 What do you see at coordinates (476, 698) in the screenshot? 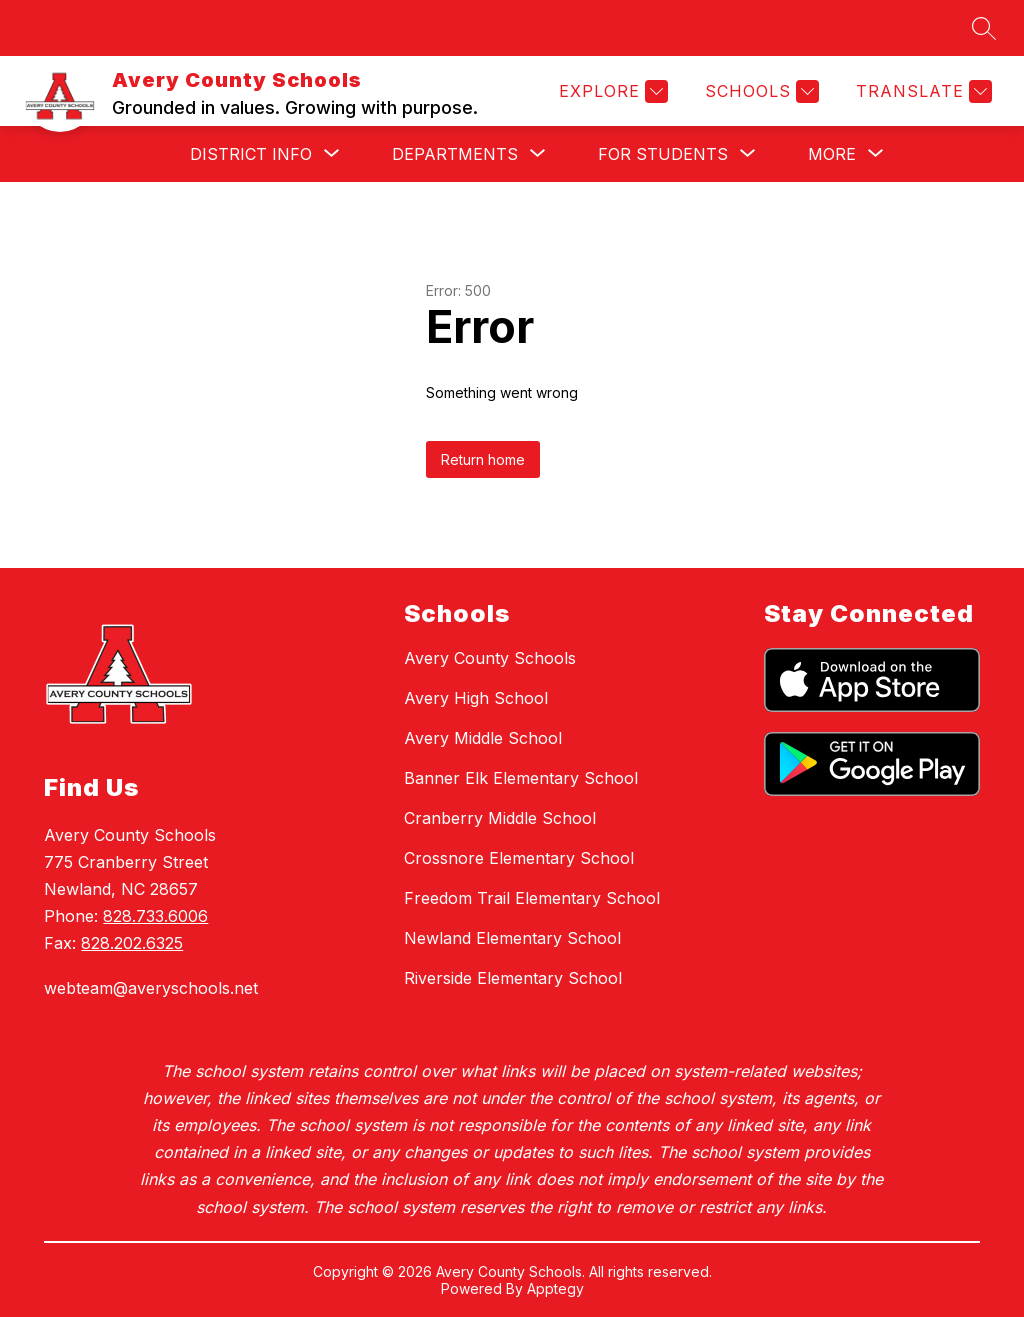
I see `Avery High School` at bounding box center [476, 698].